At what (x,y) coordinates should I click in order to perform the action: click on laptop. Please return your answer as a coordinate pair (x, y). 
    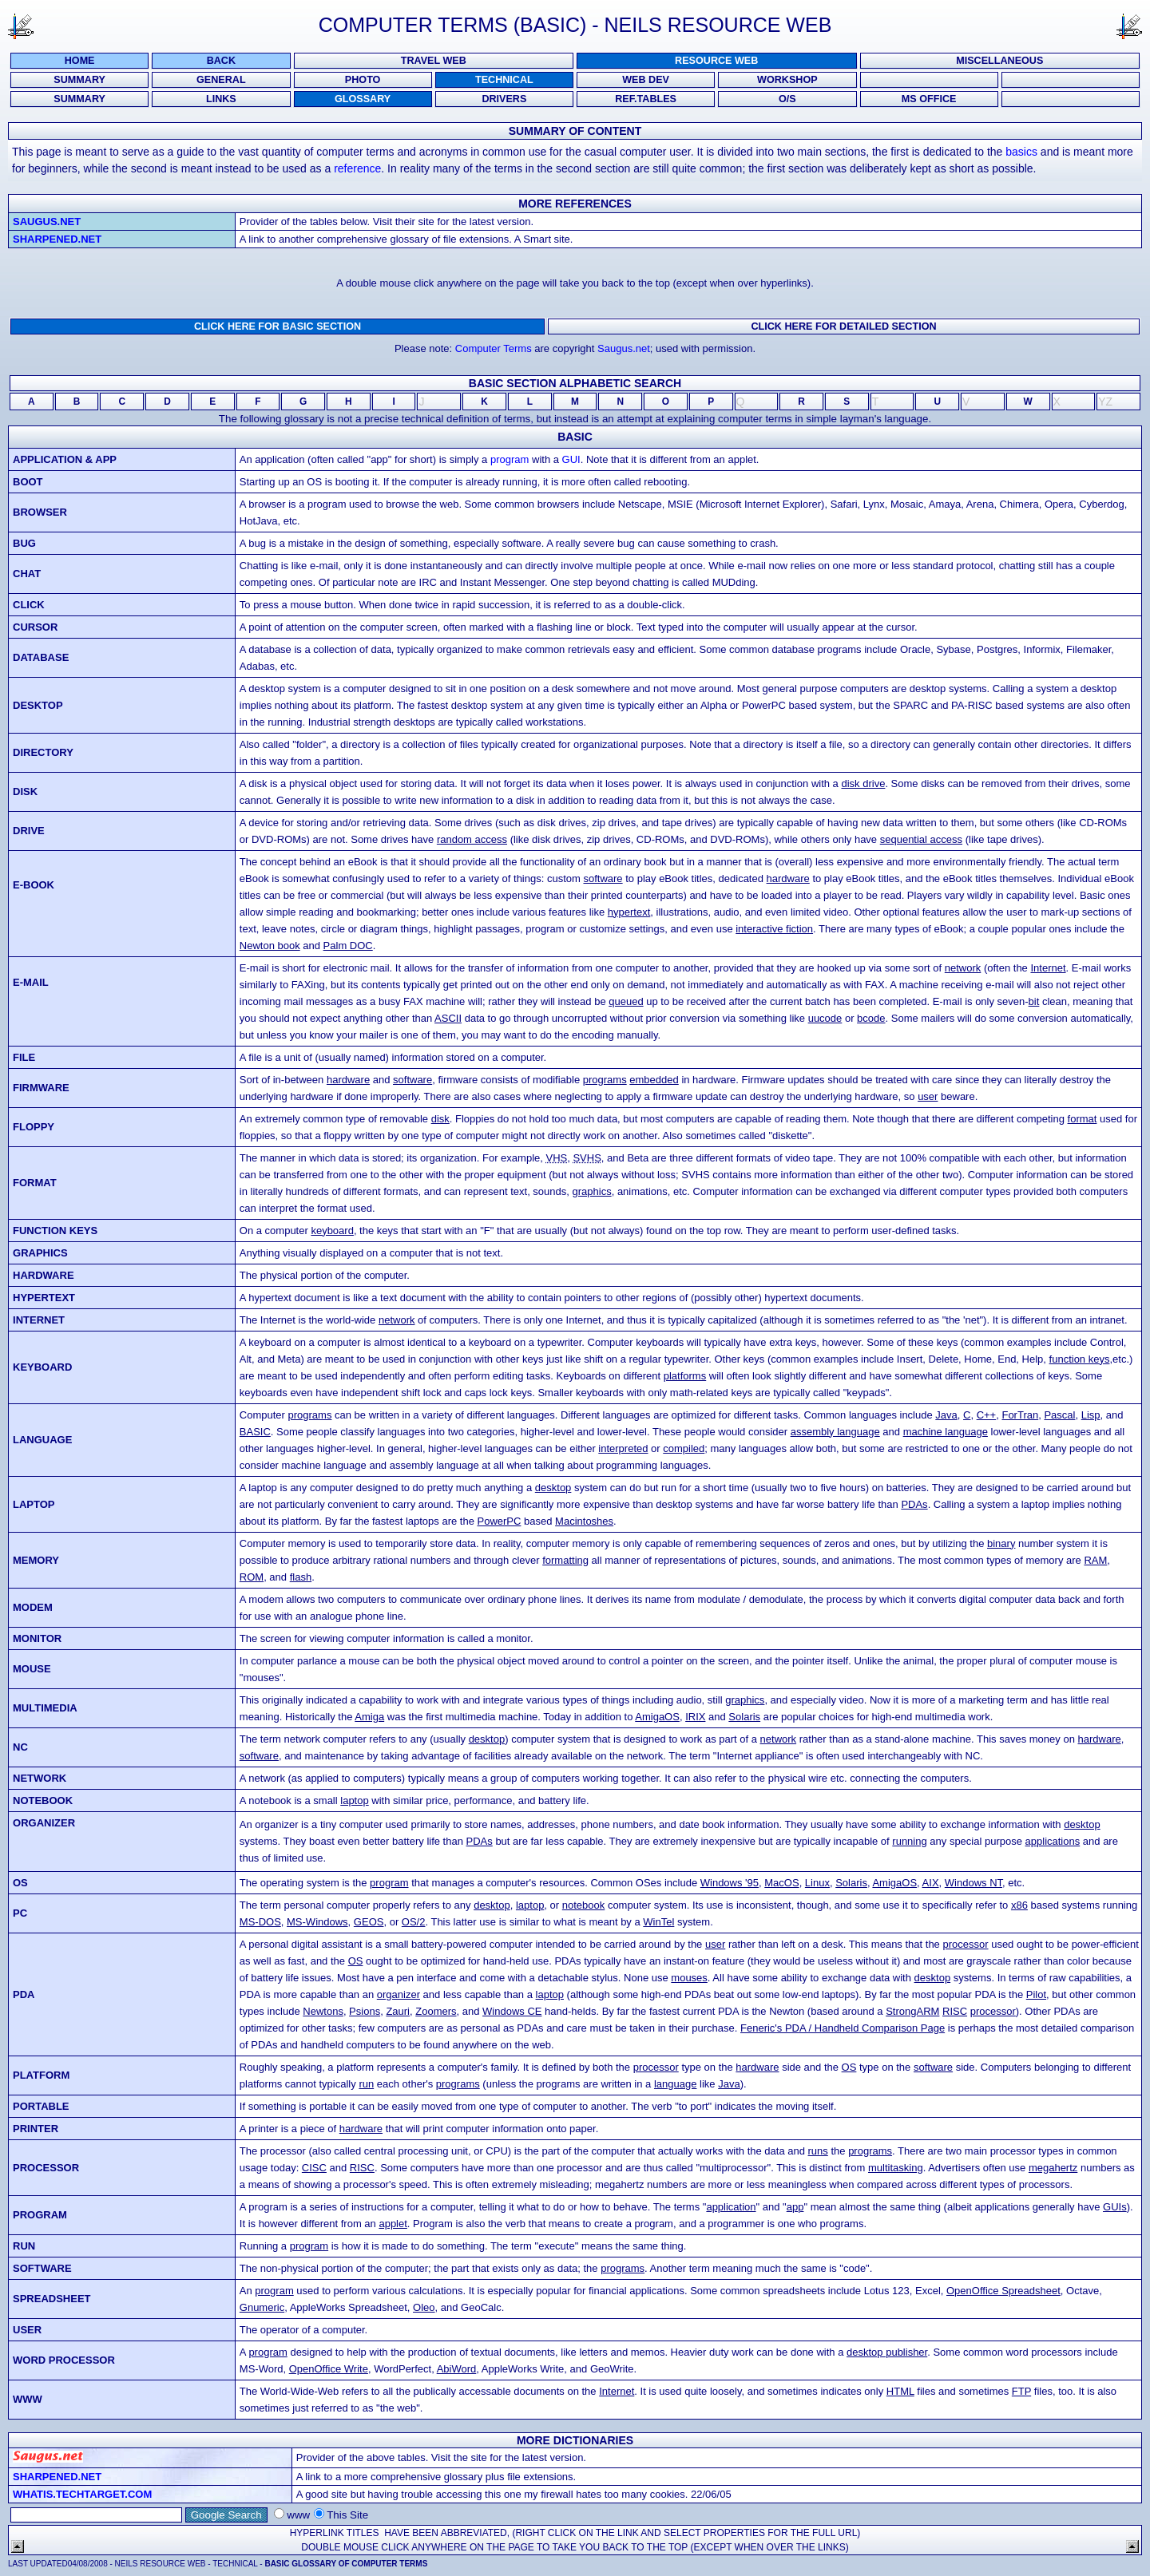
    Looking at the image, I should click on (354, 1800).